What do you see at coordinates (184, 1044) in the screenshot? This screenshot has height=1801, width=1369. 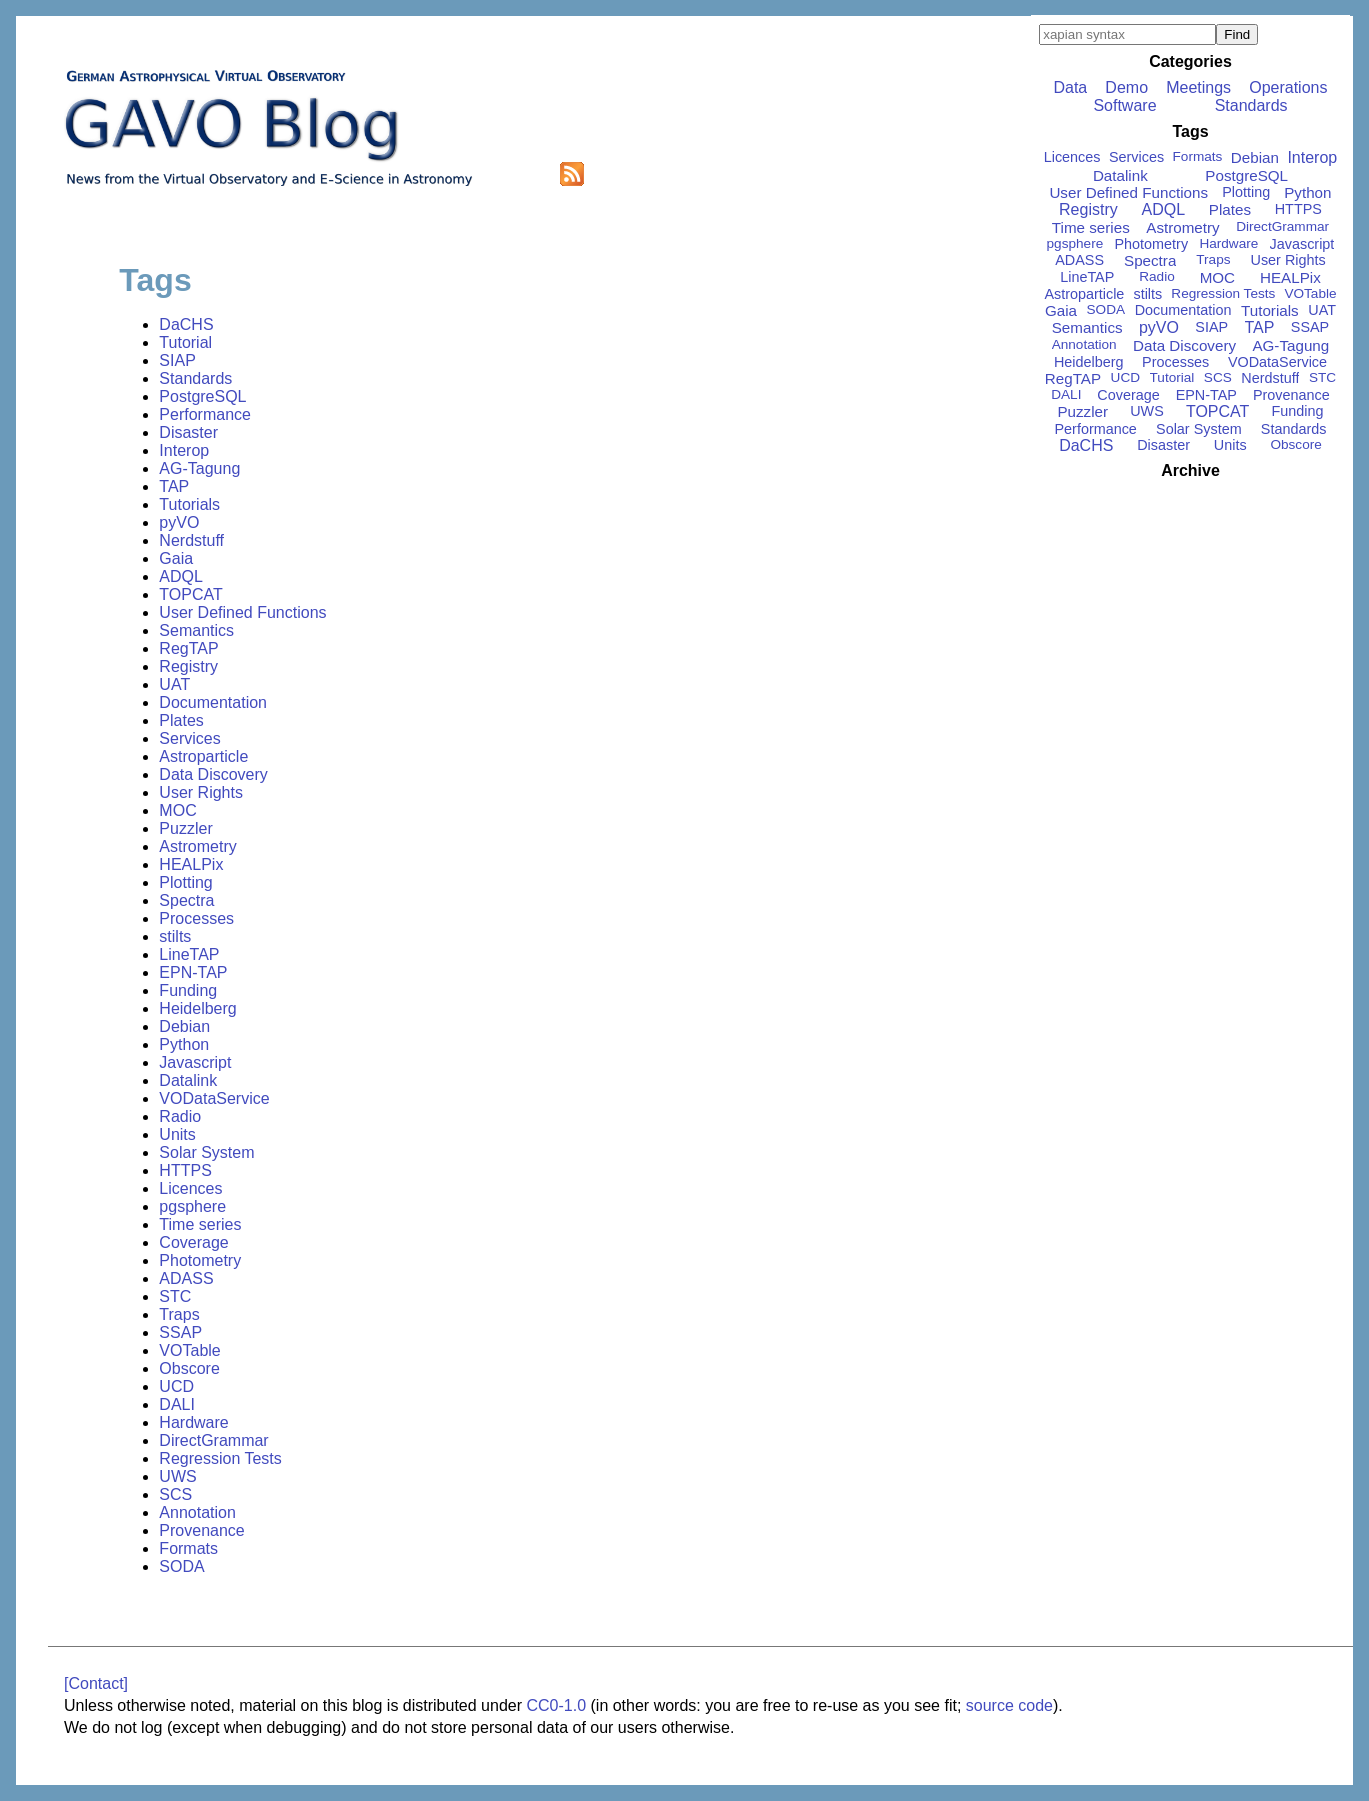 I see `Python` at bounding box center [184, 1044].